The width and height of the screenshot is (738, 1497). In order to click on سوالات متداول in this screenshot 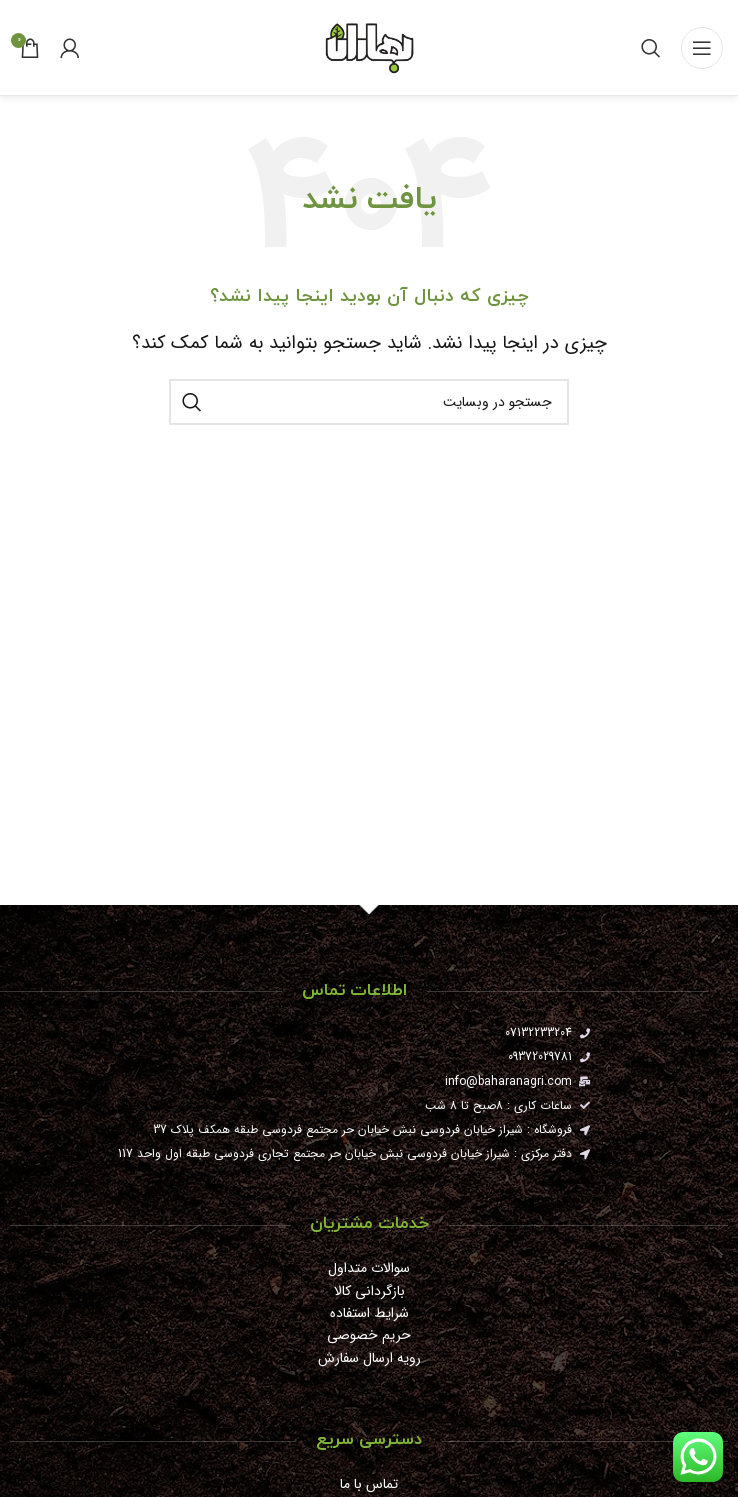, I will do `click(369, 1268)`.